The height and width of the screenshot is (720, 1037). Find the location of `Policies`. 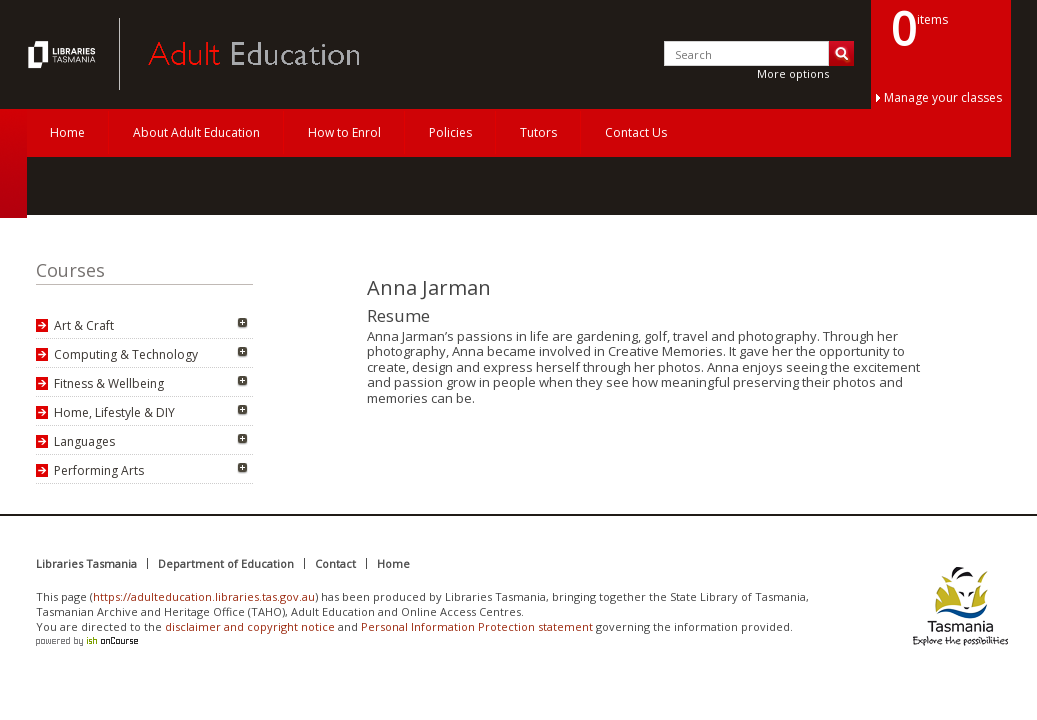

Policies is located at coordinates (450, 132).